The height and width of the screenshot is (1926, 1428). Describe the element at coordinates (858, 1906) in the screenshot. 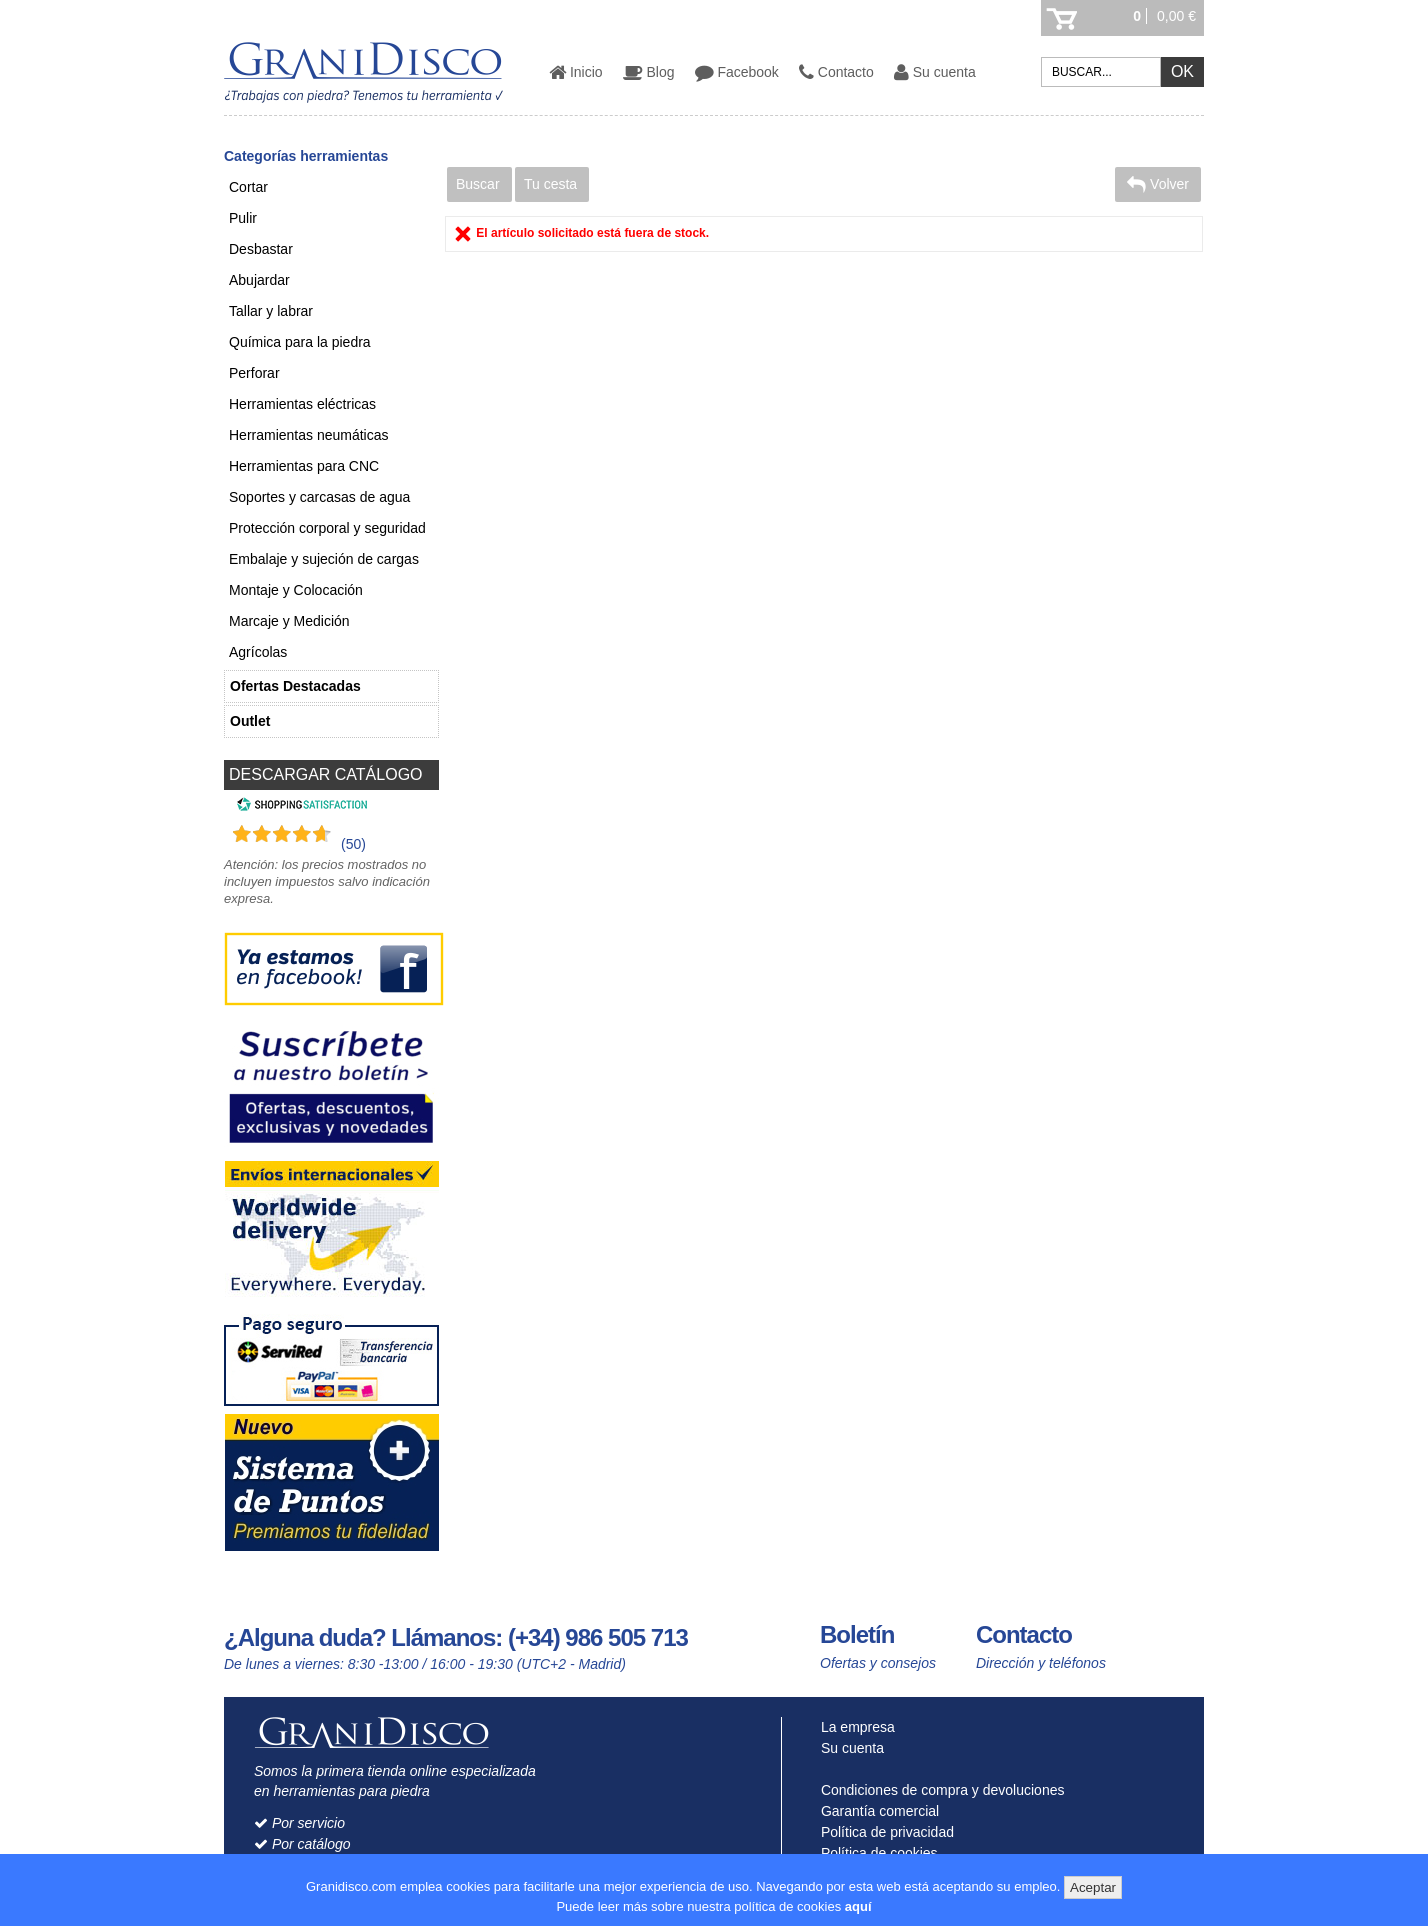

I see `aquí` at that location.